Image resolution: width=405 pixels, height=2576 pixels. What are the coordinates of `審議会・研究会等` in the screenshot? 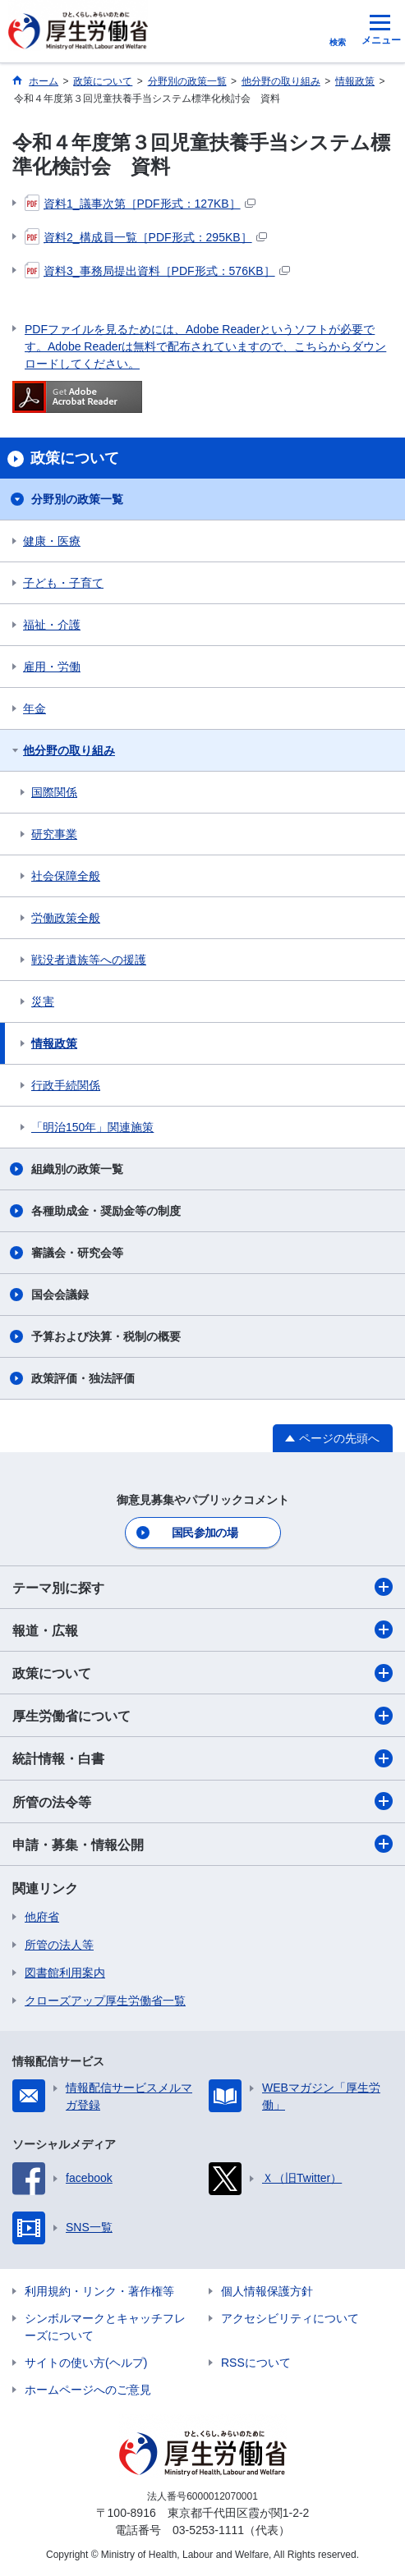 It's located at (77, 1252).